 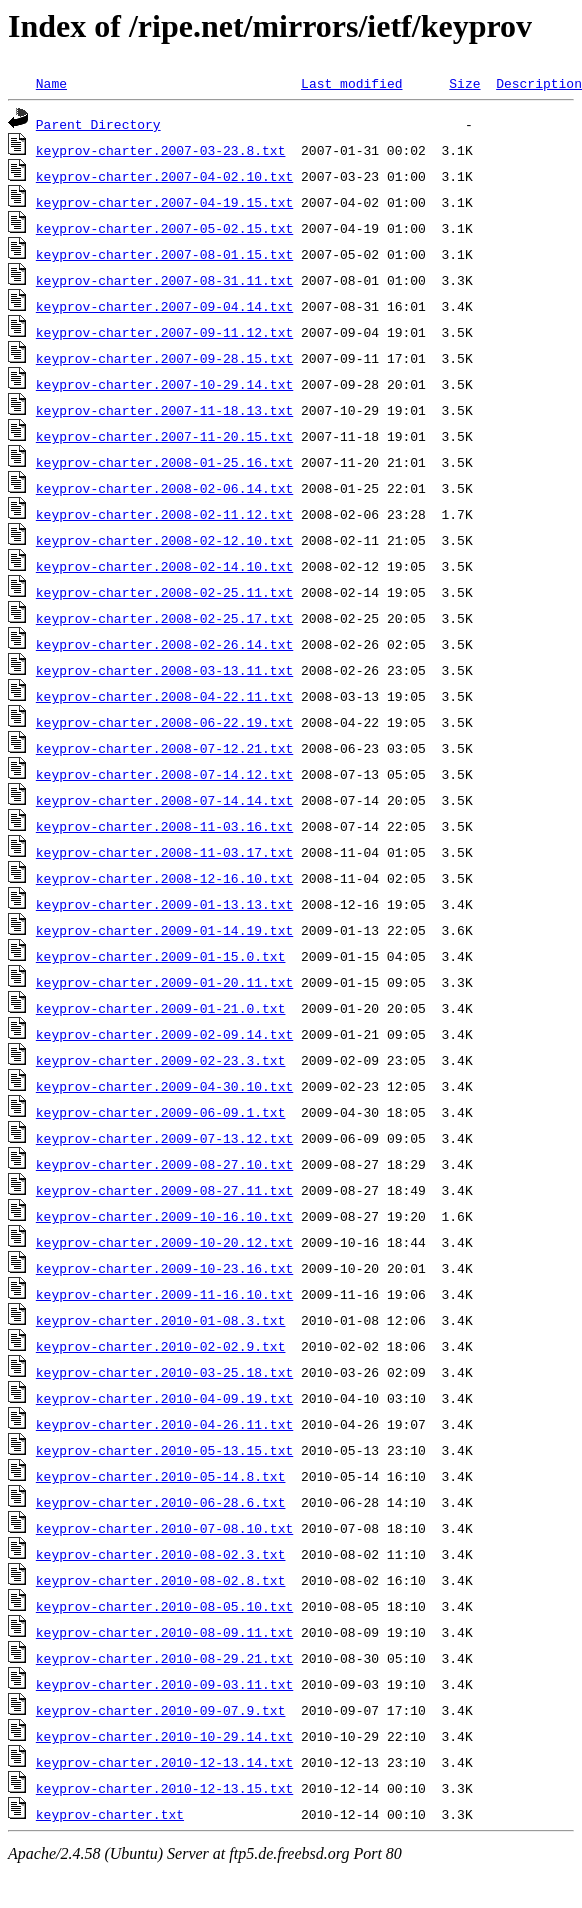 What do you see at coordinates (164, 1372) in the screenshot?
I see `keyprov-charter.2010-03-25.18.txt` at bounding box center [164, 1372].